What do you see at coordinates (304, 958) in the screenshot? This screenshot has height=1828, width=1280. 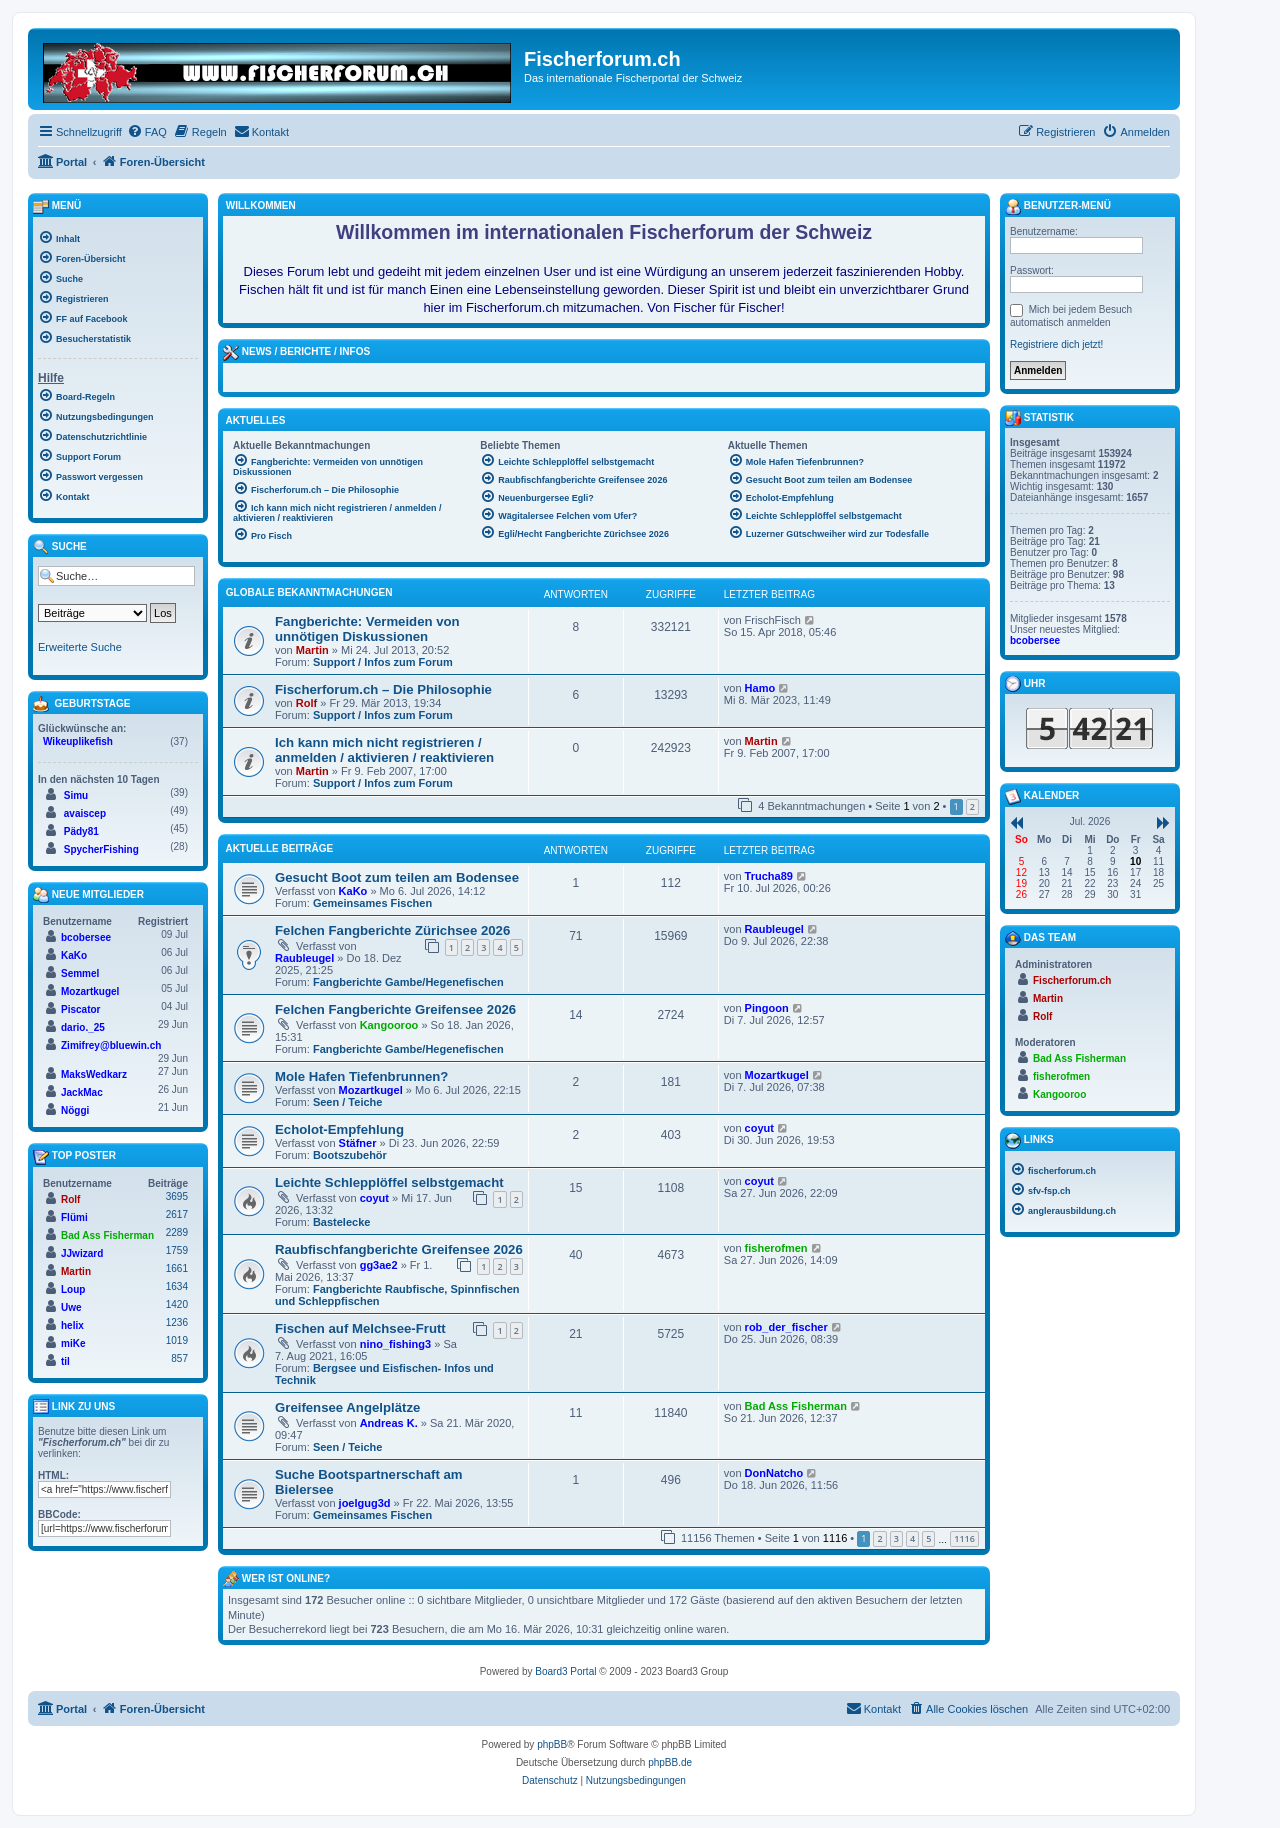 I see `Raubleugel` at bounding box center [304, 958].